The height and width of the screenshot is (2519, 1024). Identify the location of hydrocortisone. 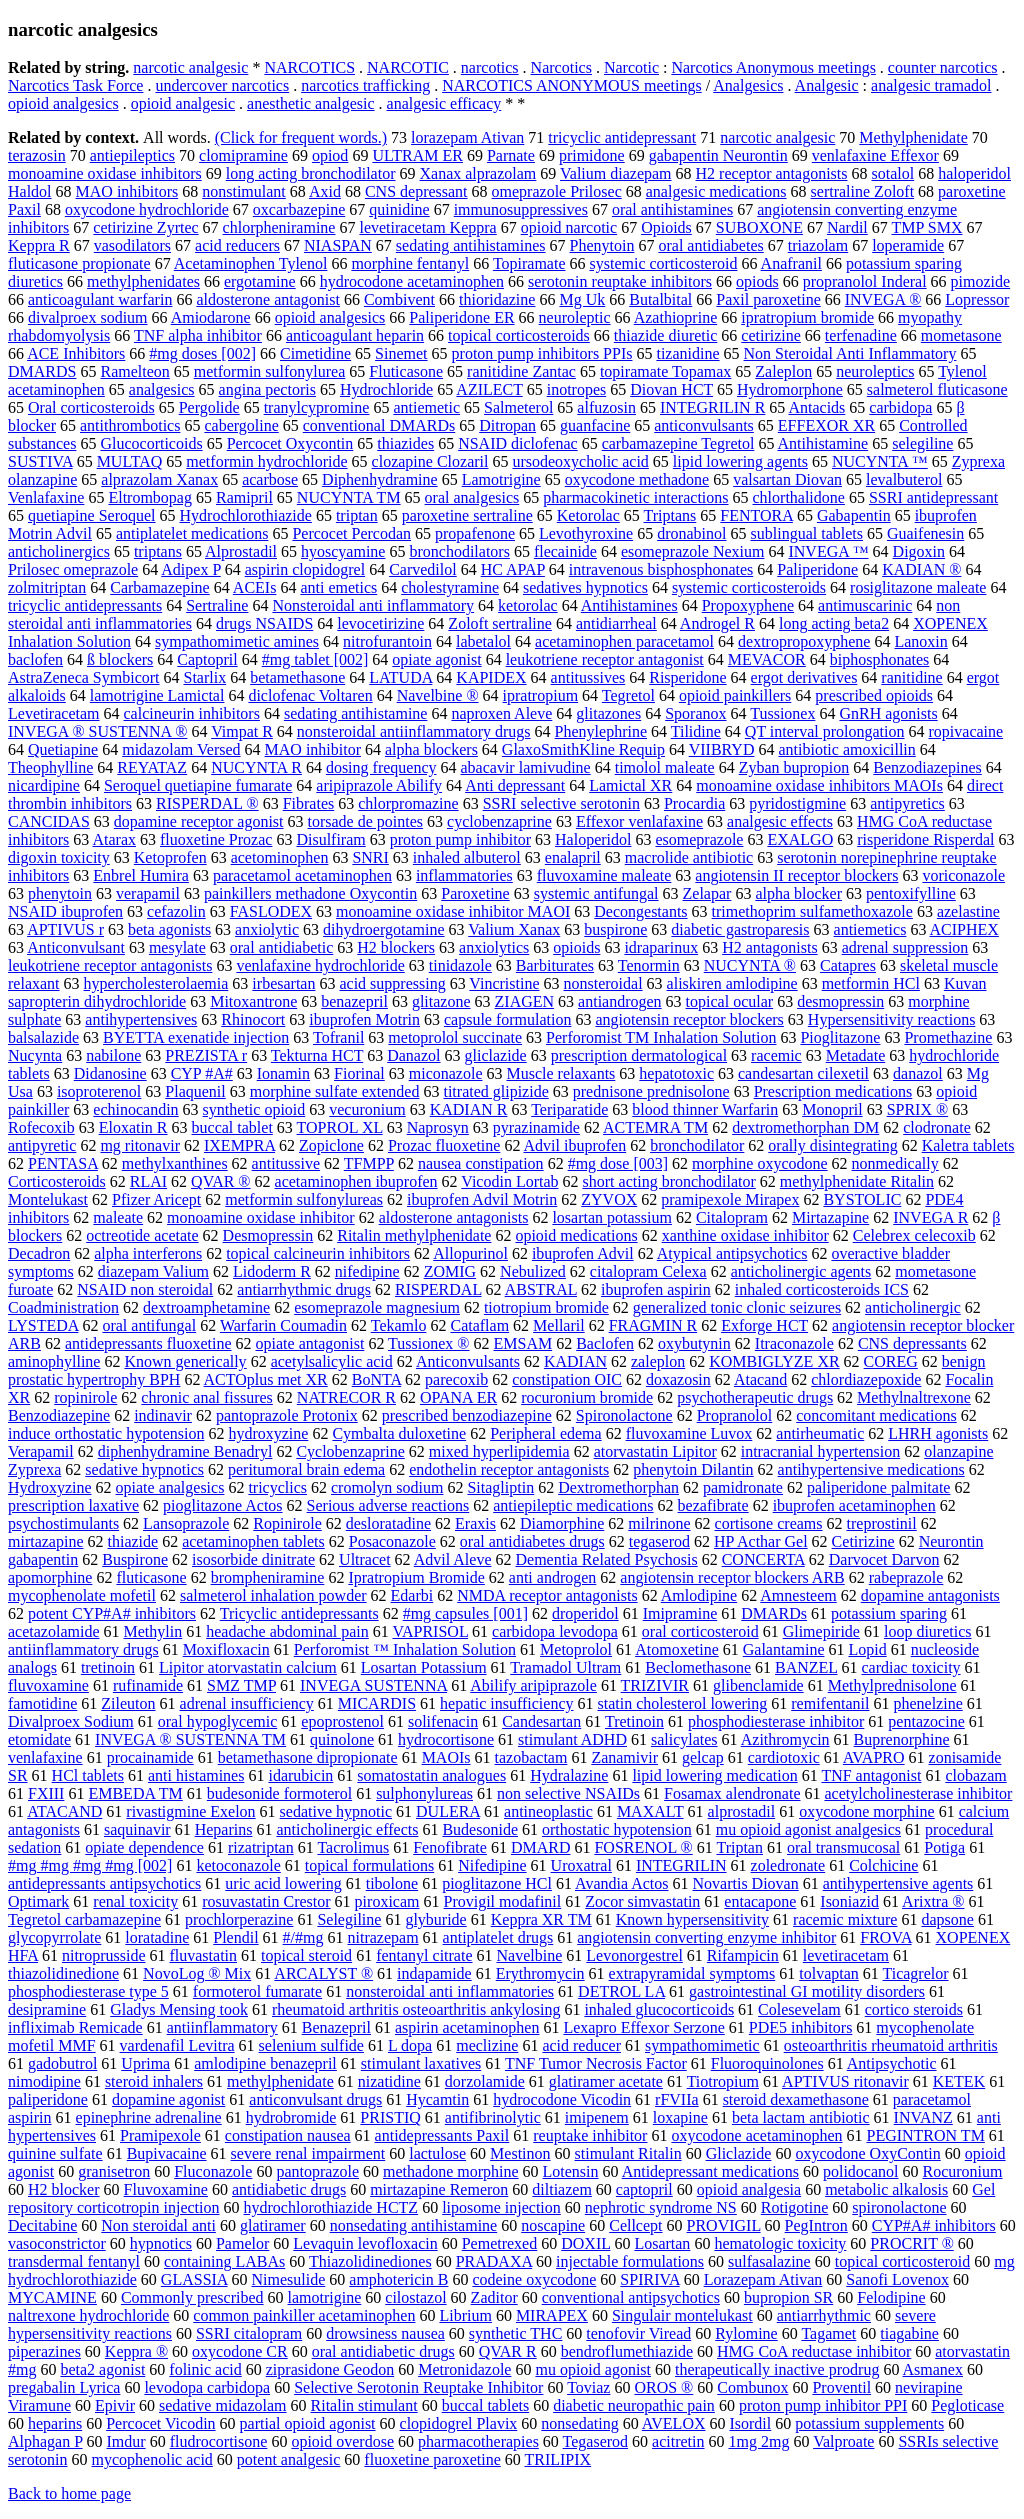
(446, 1739).